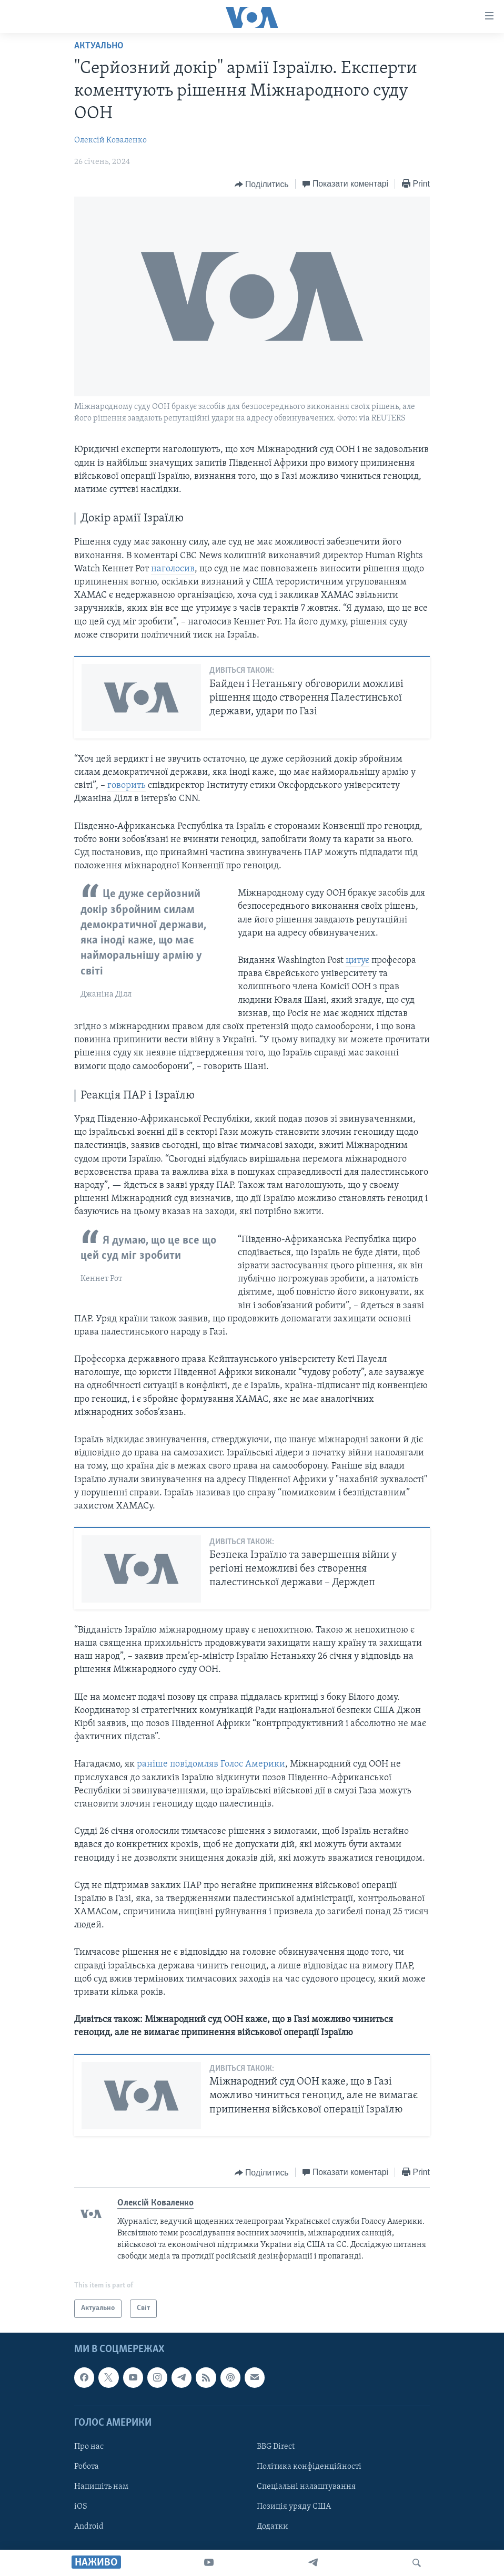 This screenshot has width=504, height=2576. I want to click on наголосив, so click(173, 569).